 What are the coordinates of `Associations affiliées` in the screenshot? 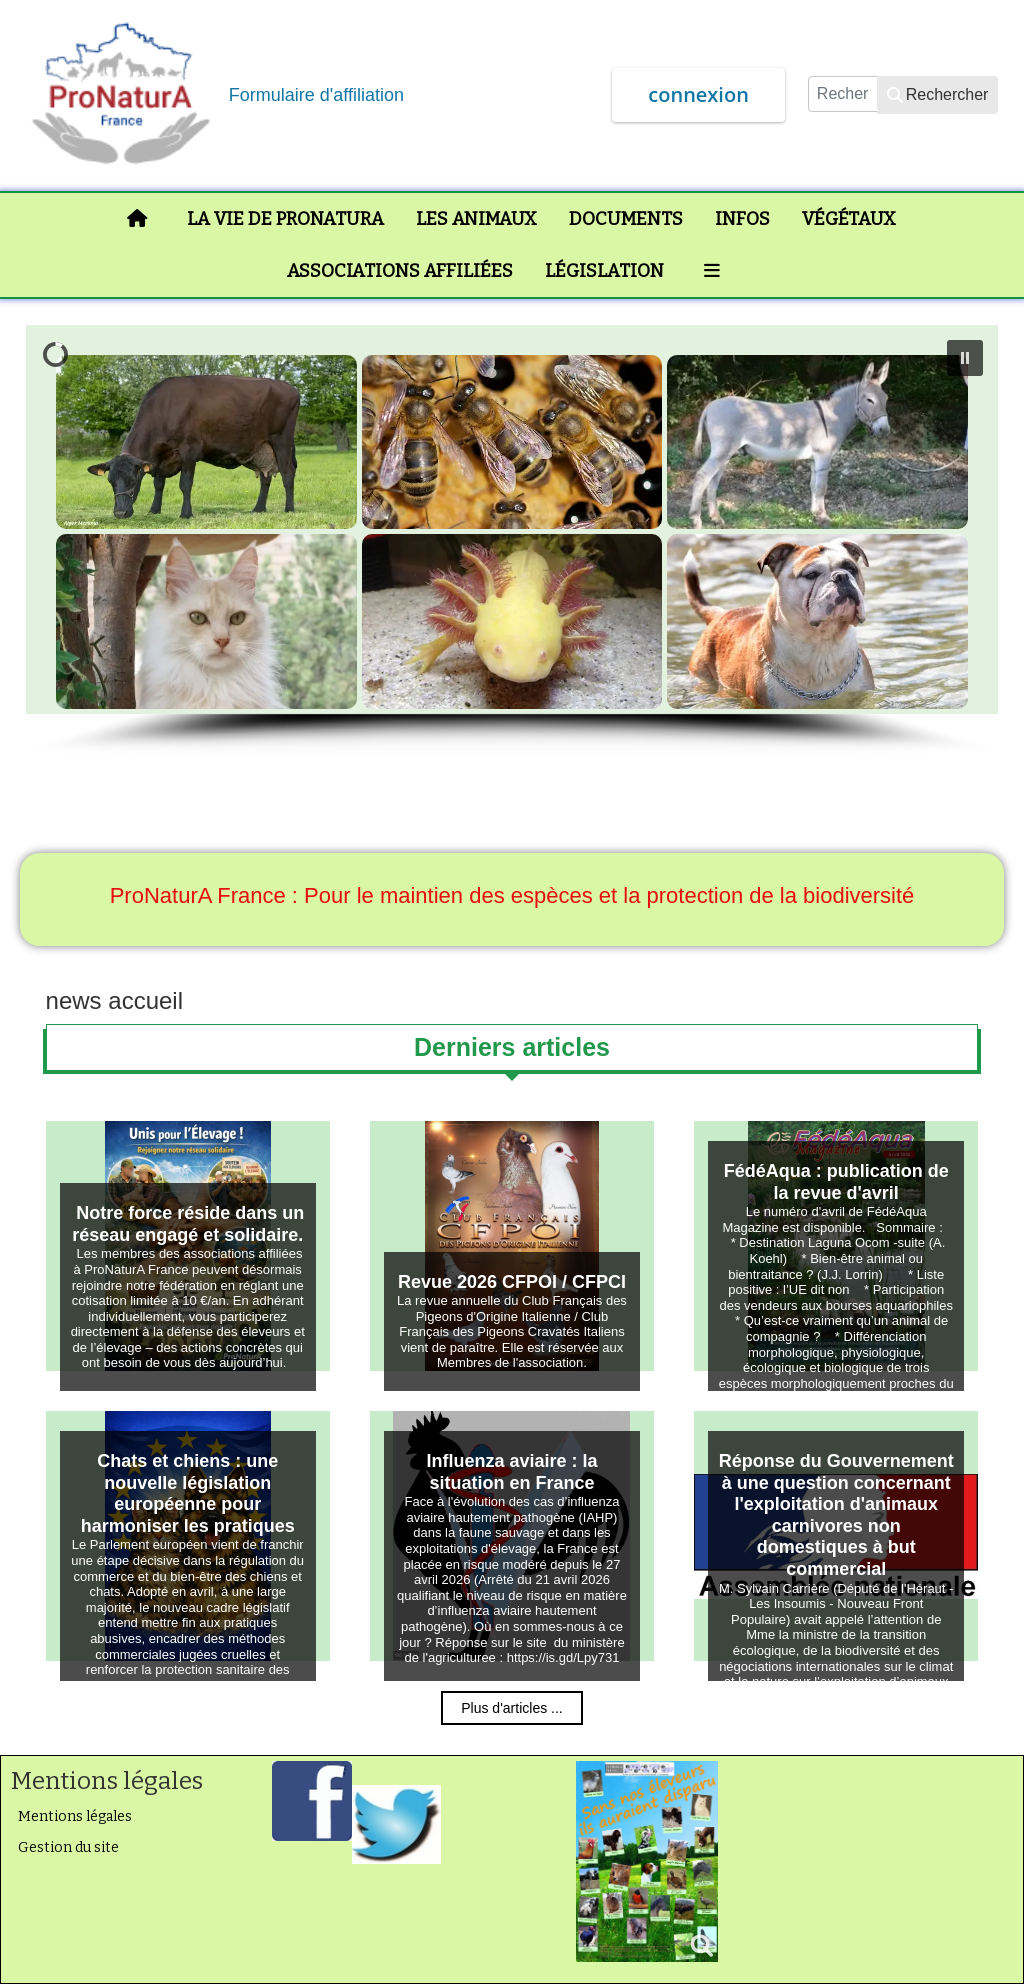 It's located at (400, 271).